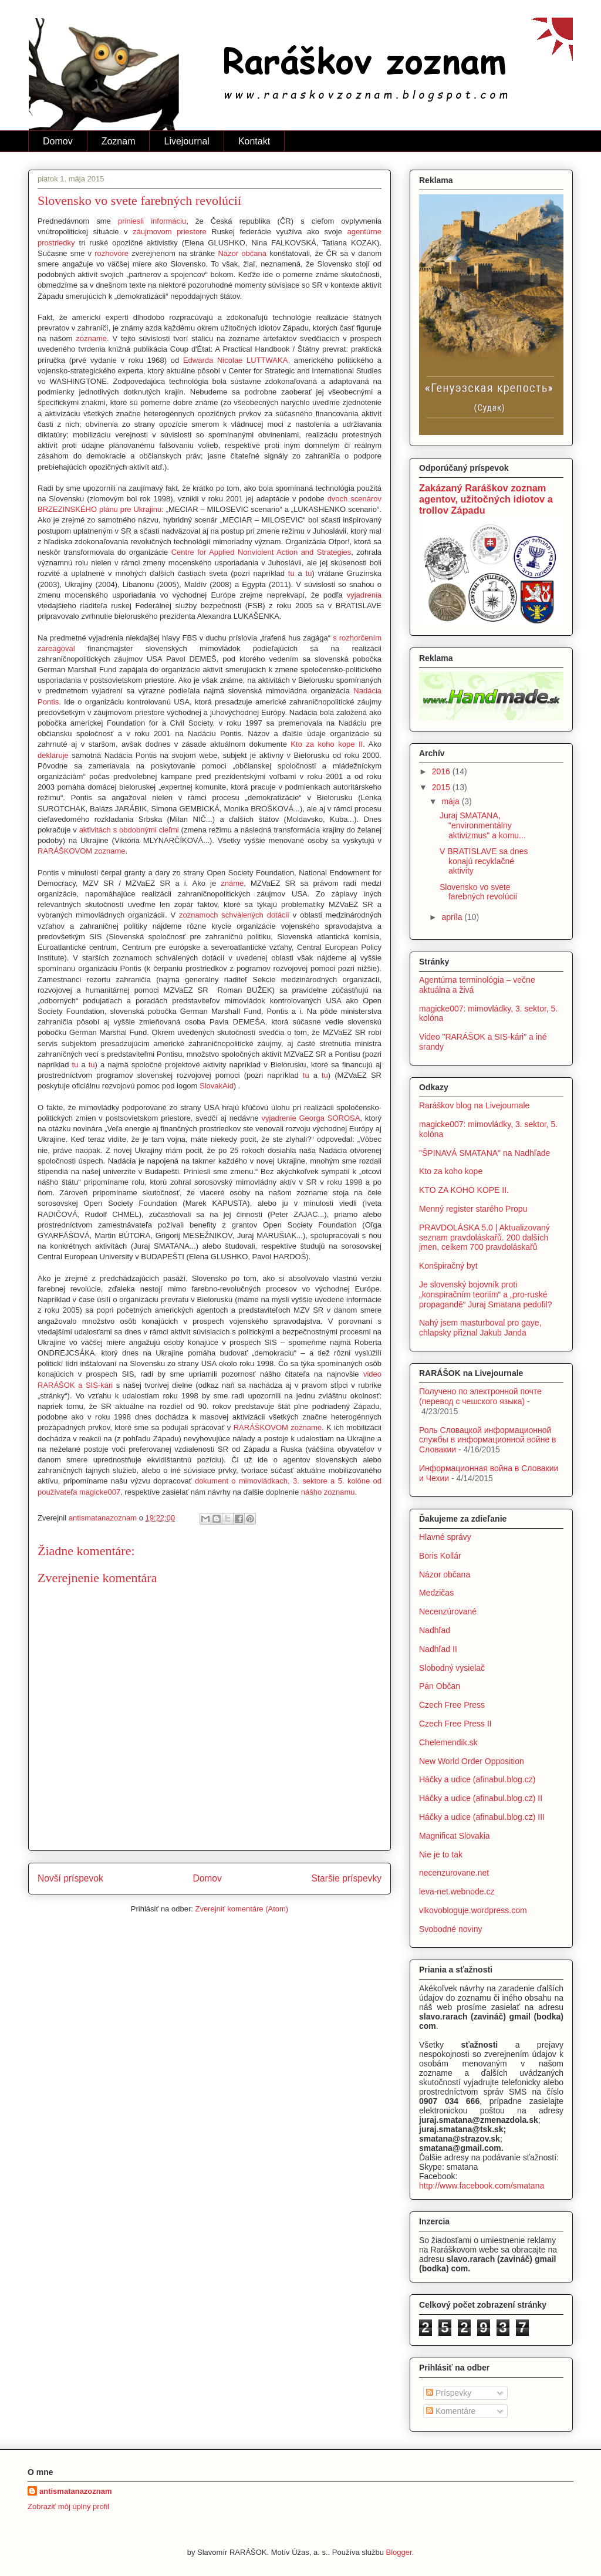 The image size is (601, 2576). I want to click on Slobodný vysielač, so click(452, 1668).